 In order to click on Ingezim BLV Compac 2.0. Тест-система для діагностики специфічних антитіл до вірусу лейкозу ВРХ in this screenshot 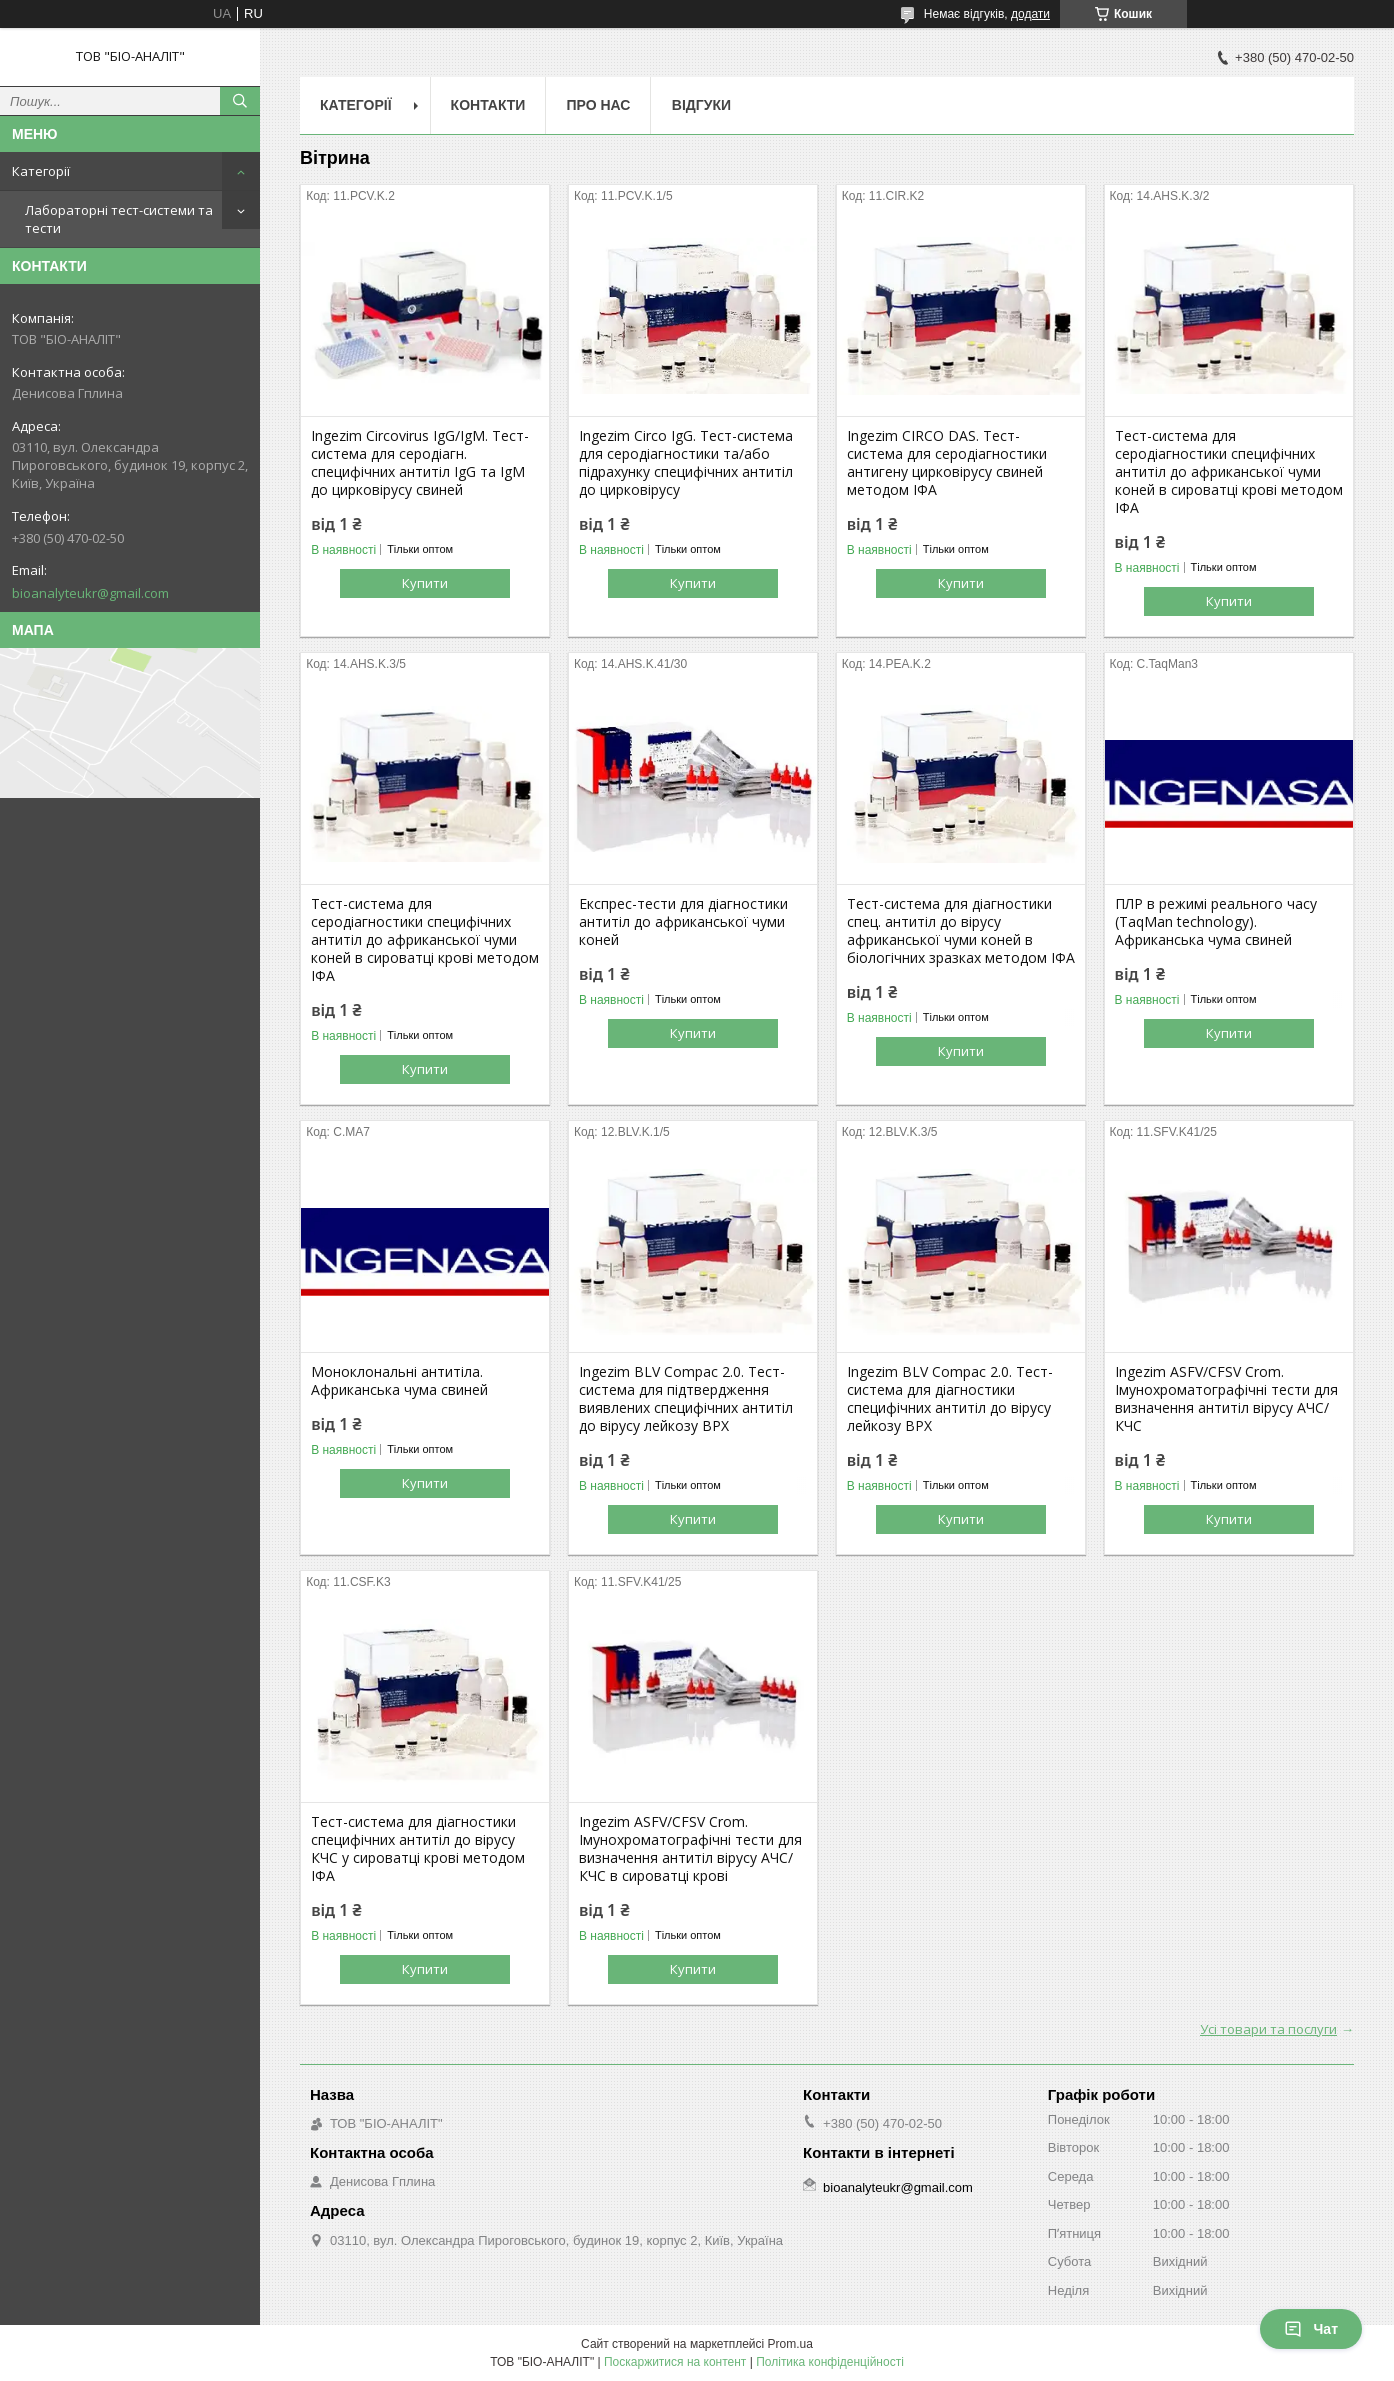, I will do `click(950, 1399)`.